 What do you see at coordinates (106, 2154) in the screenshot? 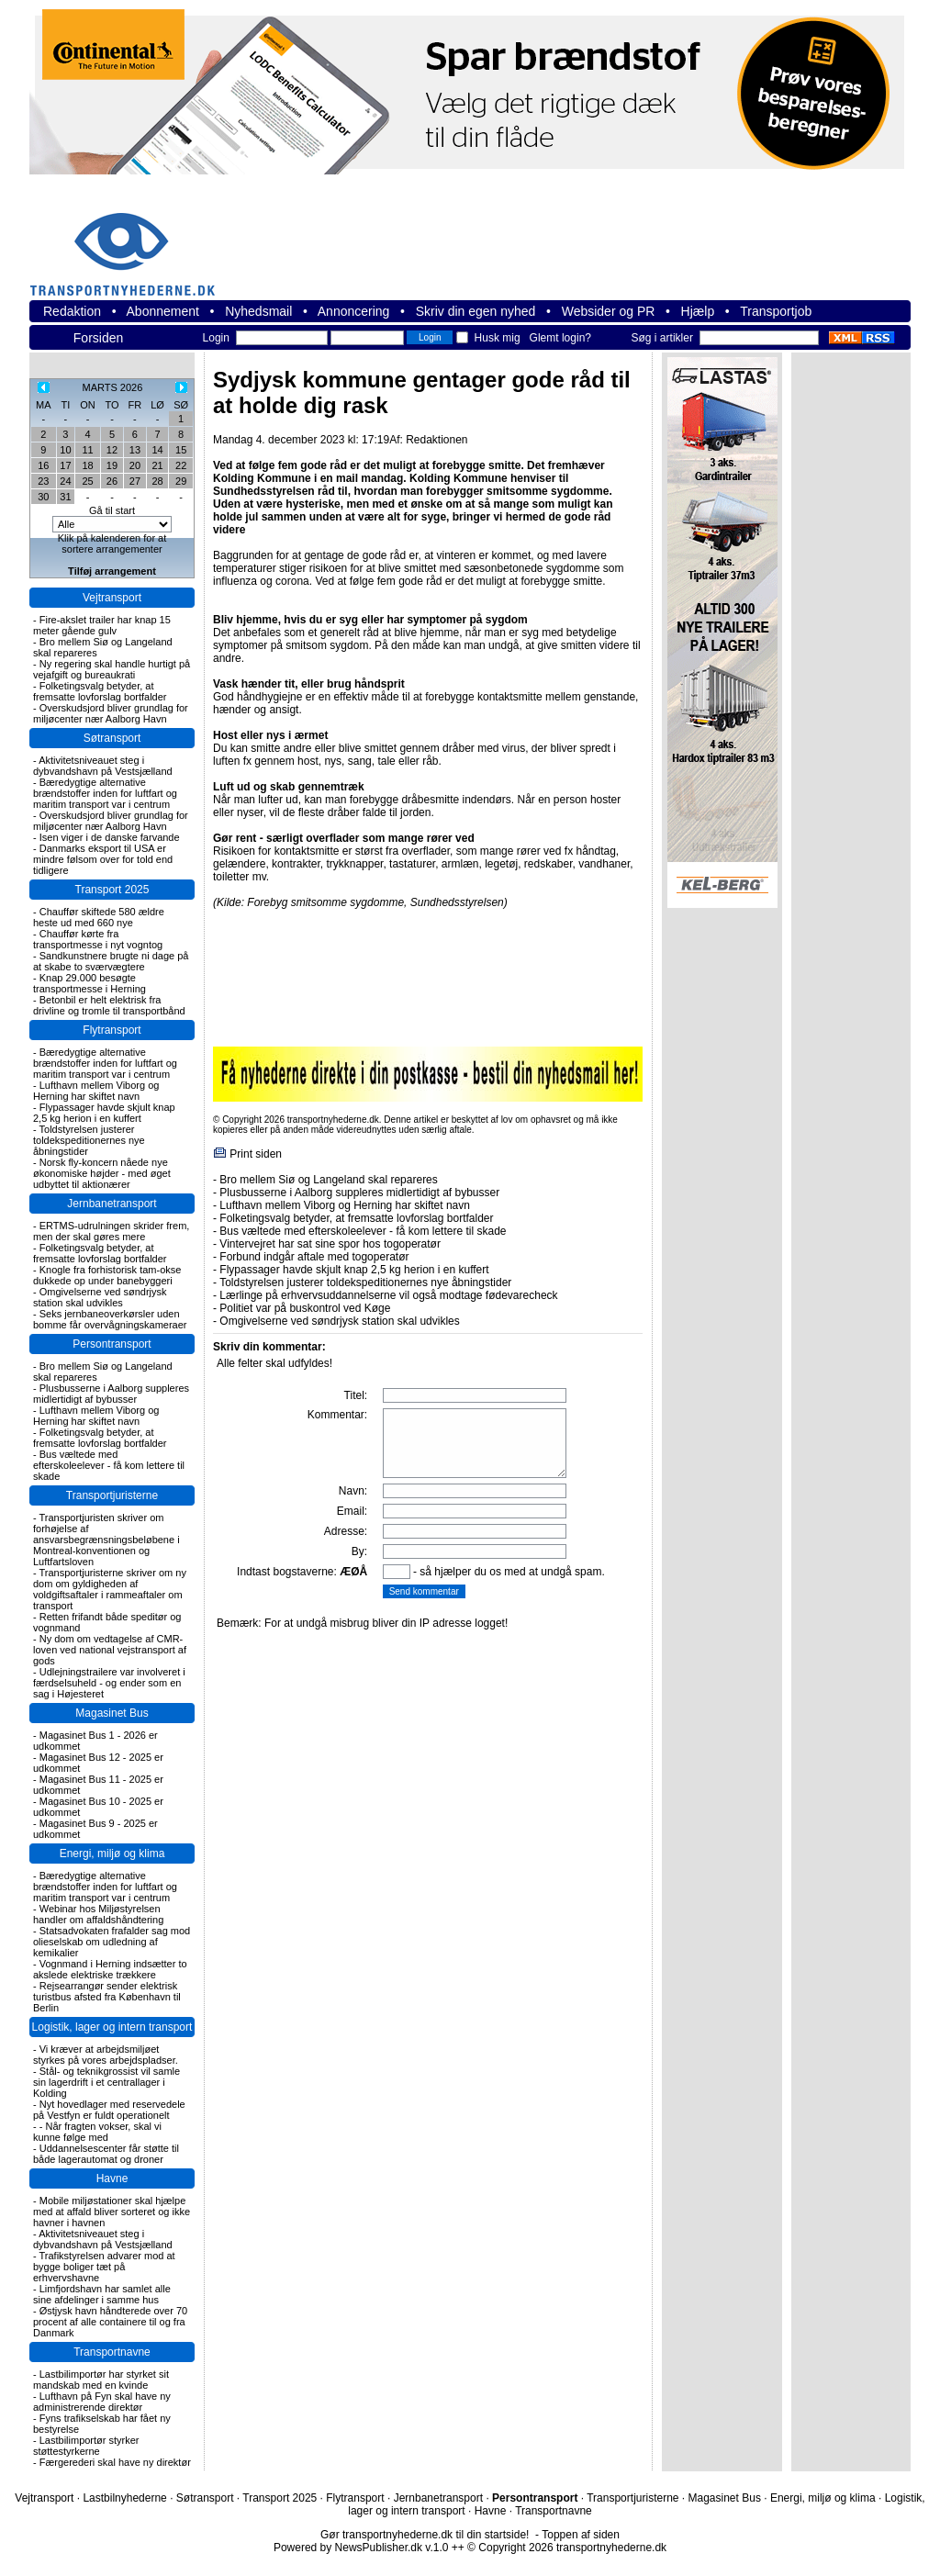
I see `Uddannelsescenter får støtte til både lagerautomat og droner` at bounding box center [106, 2154].